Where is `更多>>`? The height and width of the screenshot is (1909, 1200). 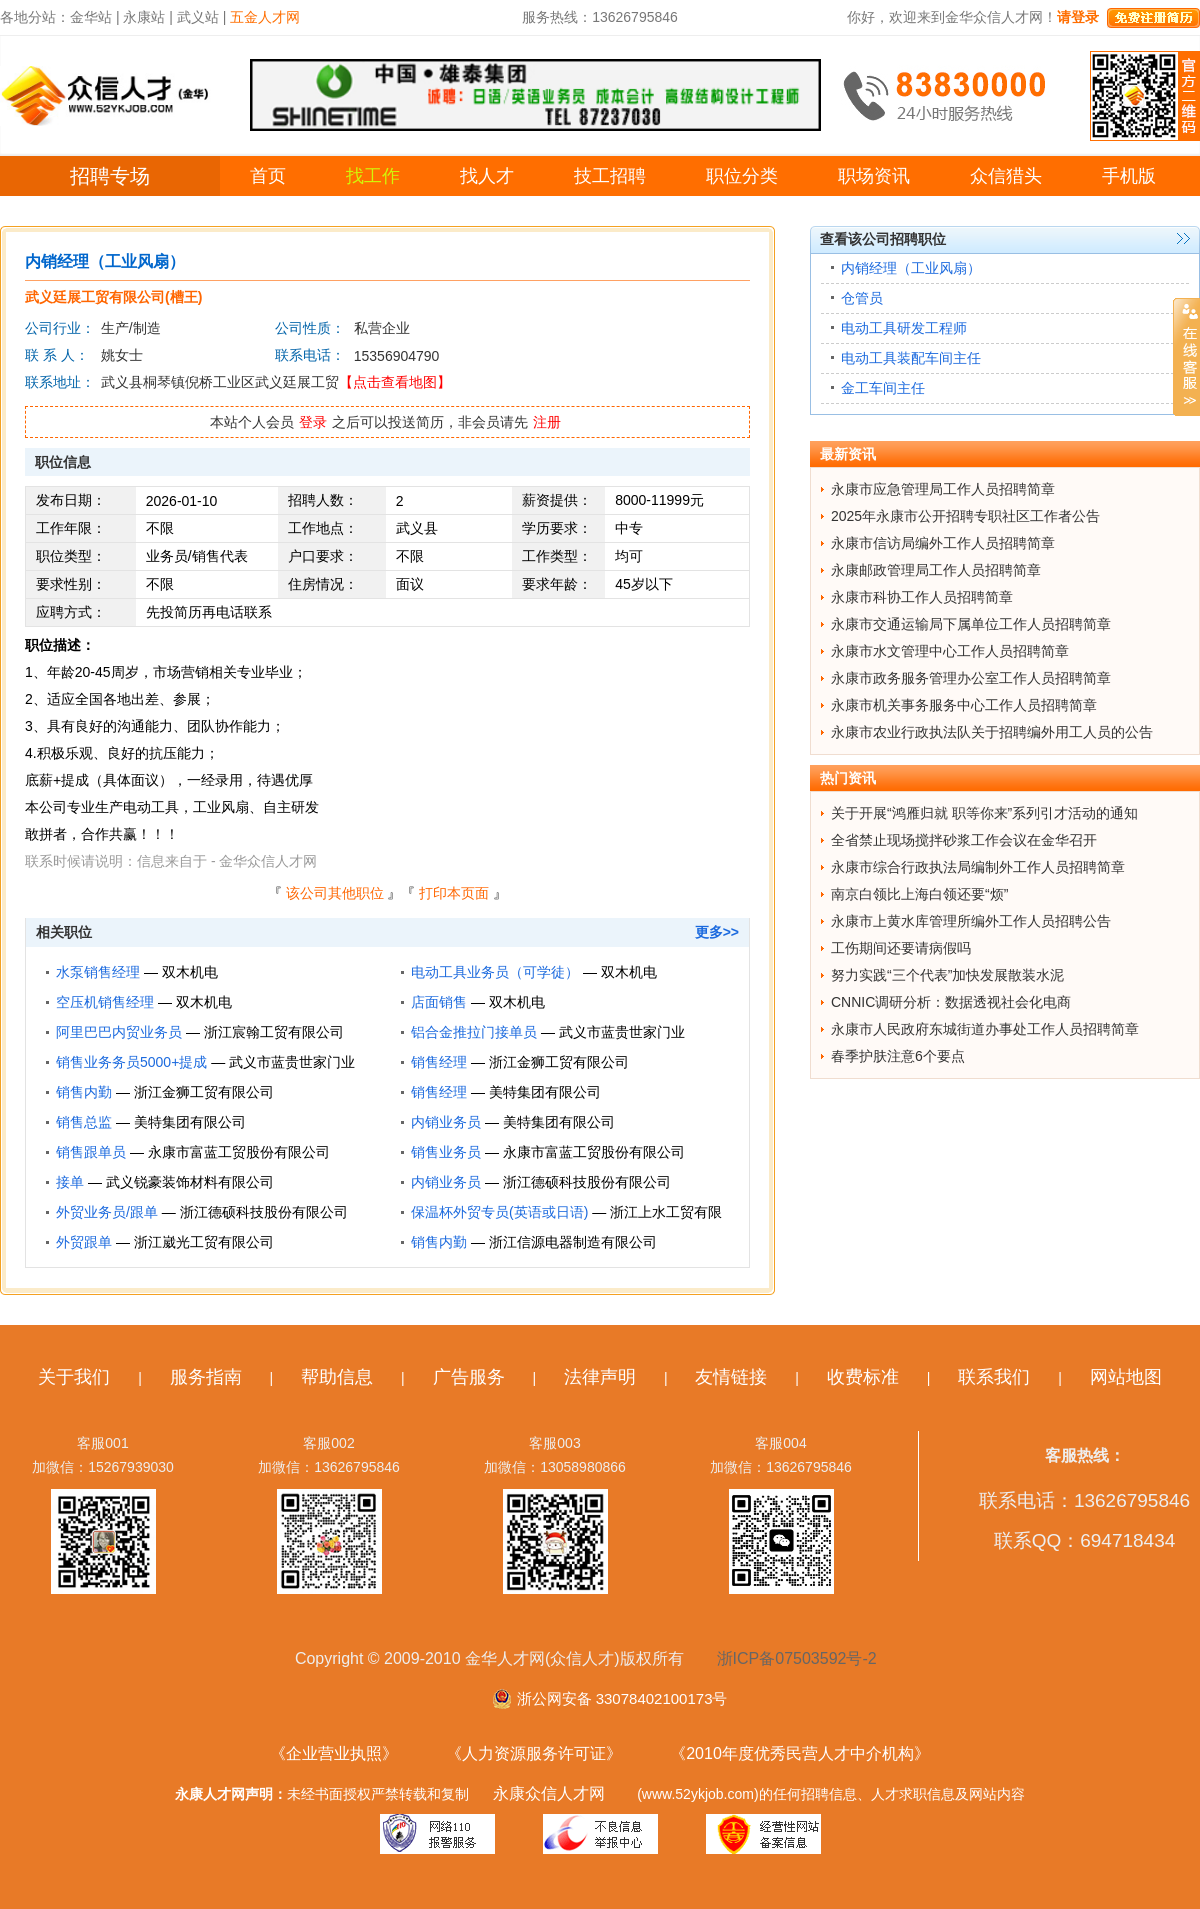
更多>> is located at coordinates (717, 932).